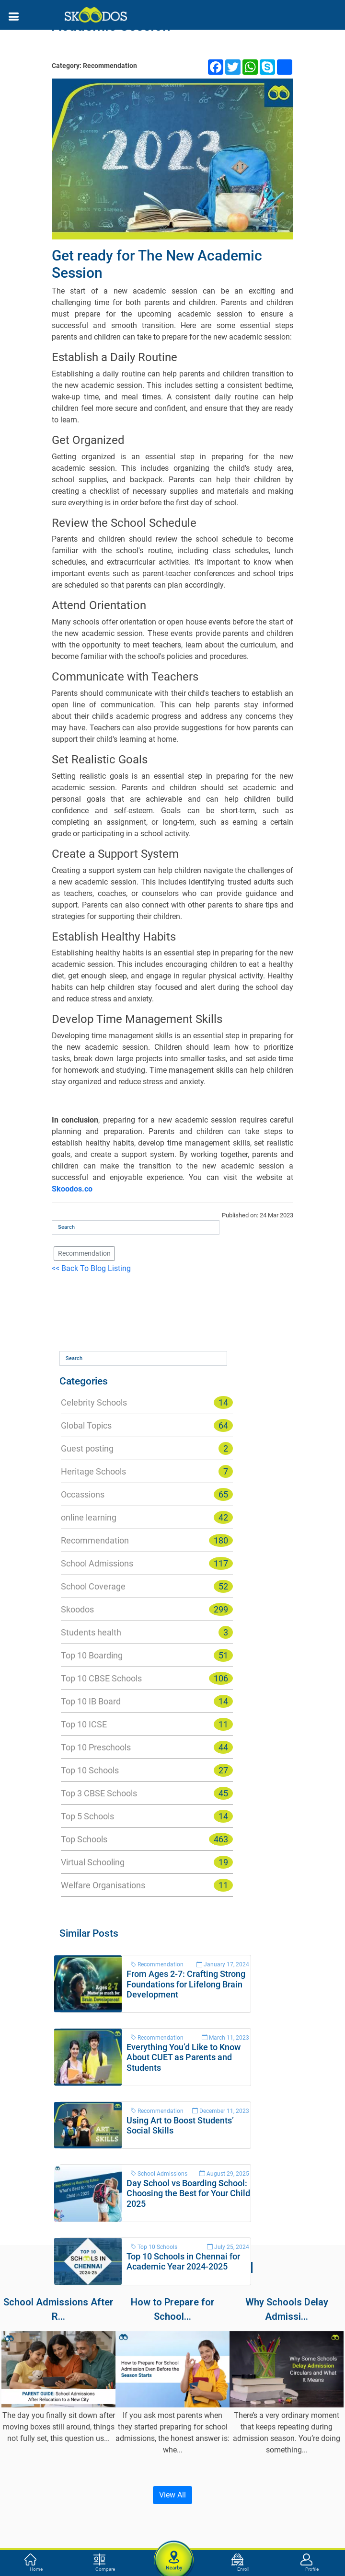 The height and width of the screenshot is (2576, 345). I want to click on Top 10 CBSE Schools, so click(101, 1678).